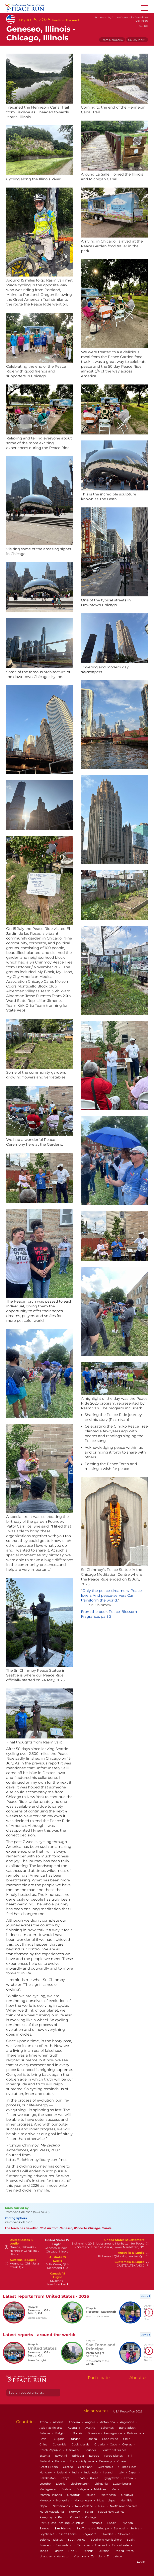 This screenshot has height=2576, width=154. I want to click on Palau, so click(89, 2511).